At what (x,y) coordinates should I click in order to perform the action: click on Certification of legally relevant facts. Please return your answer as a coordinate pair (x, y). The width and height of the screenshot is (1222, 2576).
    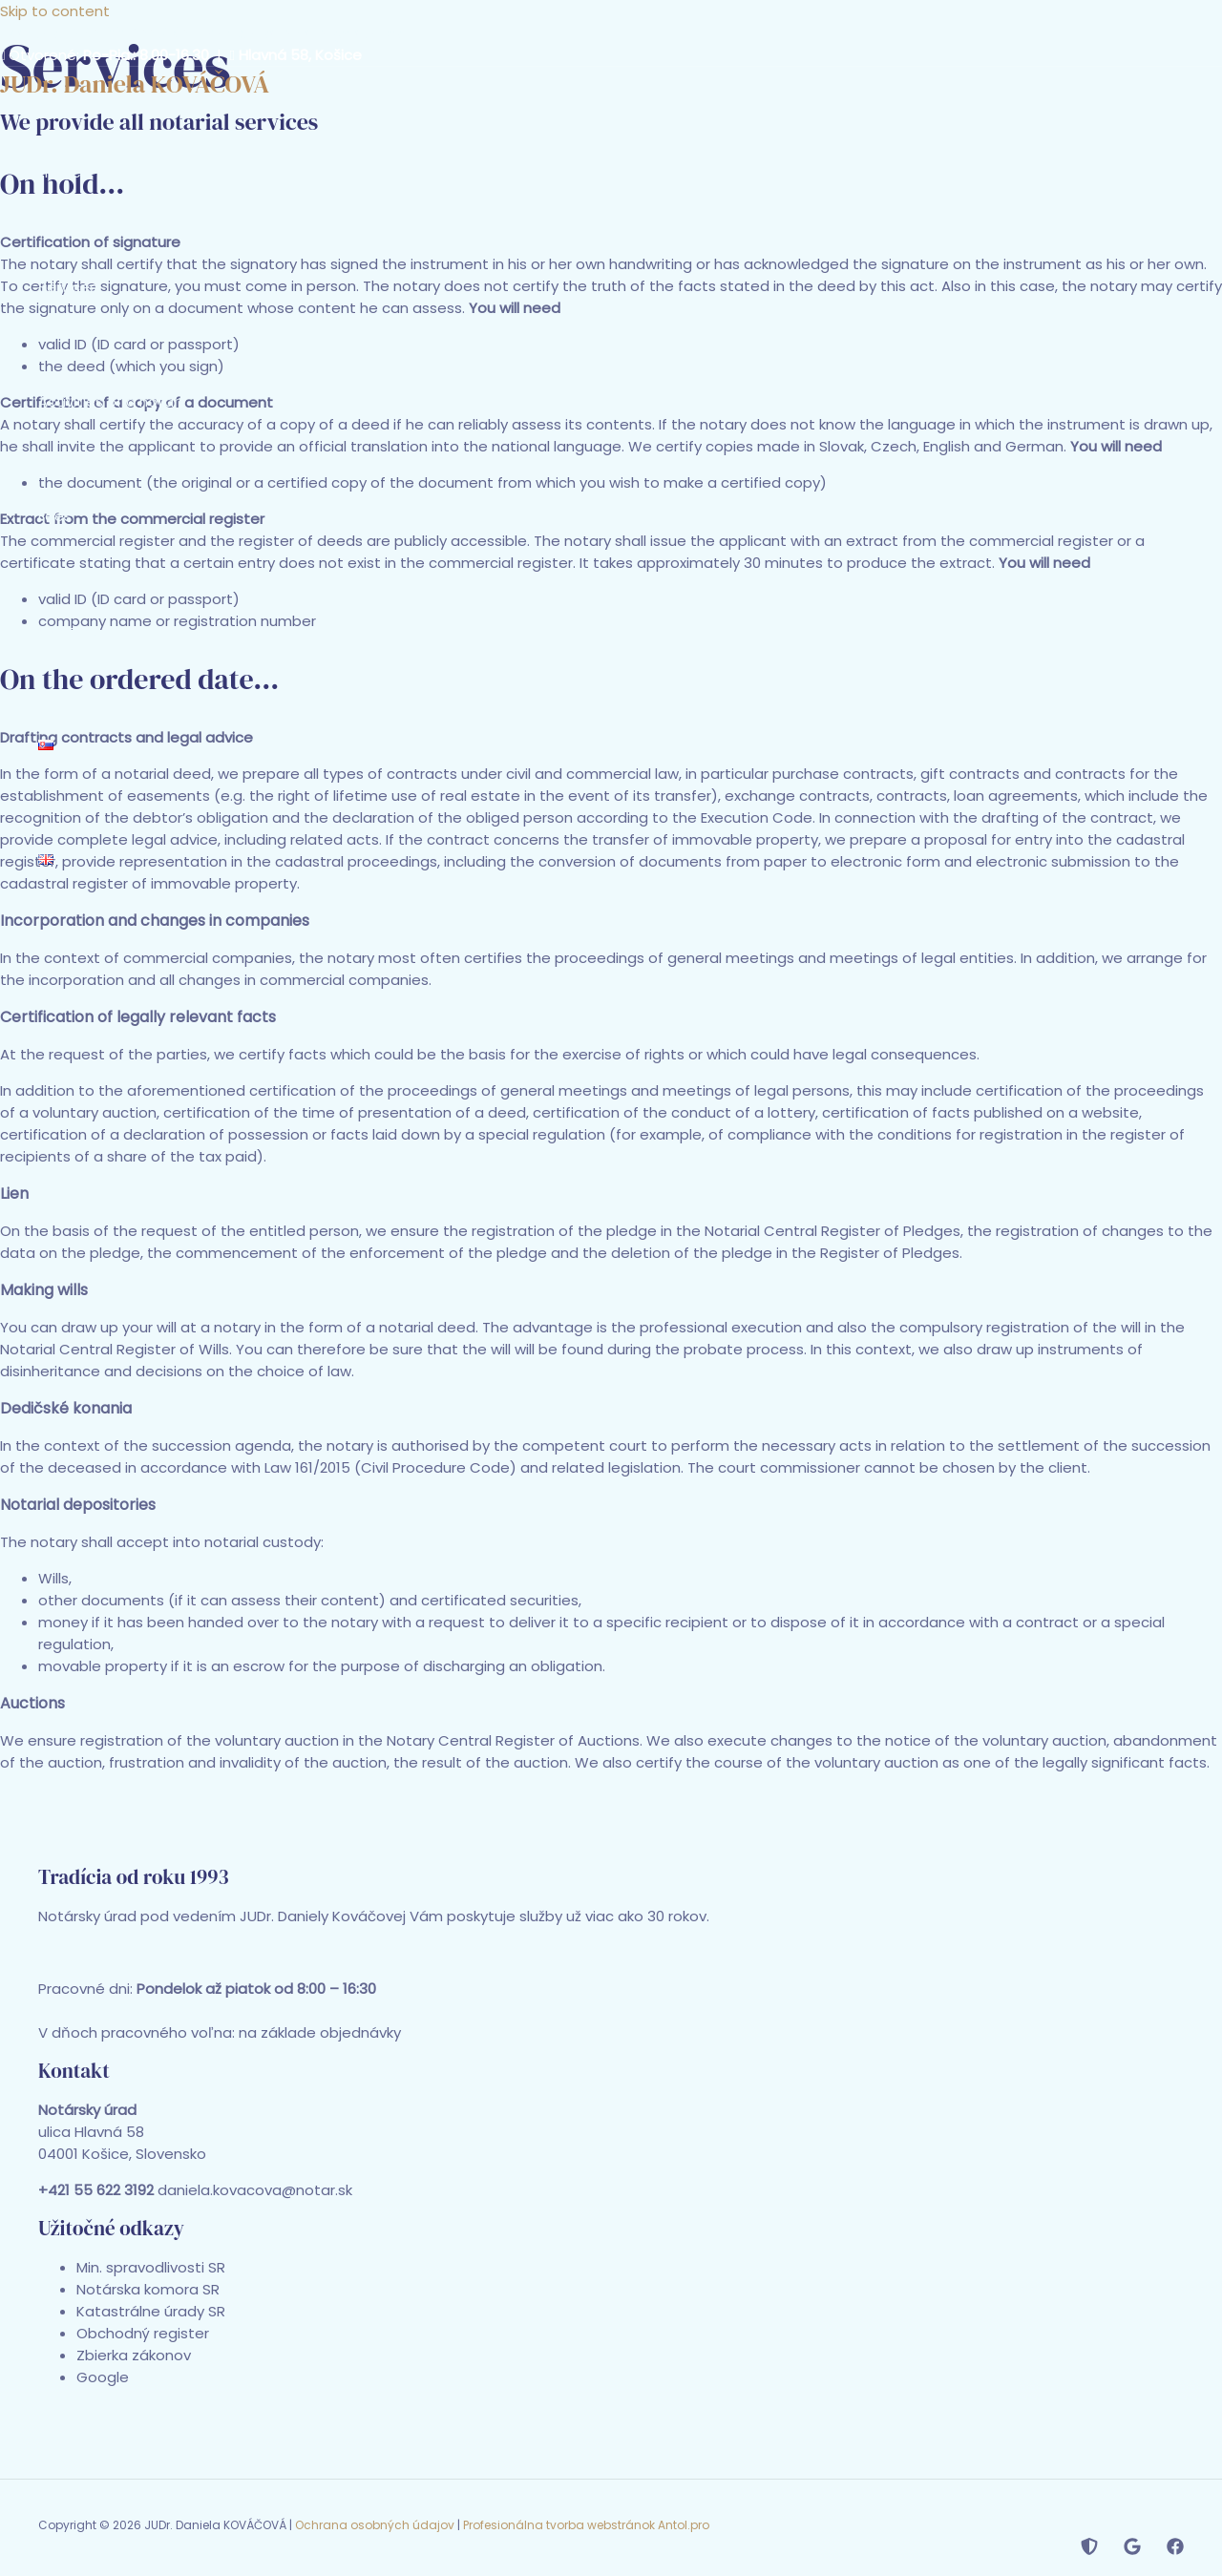
    Looking at the image, I should click on (138, 1017).